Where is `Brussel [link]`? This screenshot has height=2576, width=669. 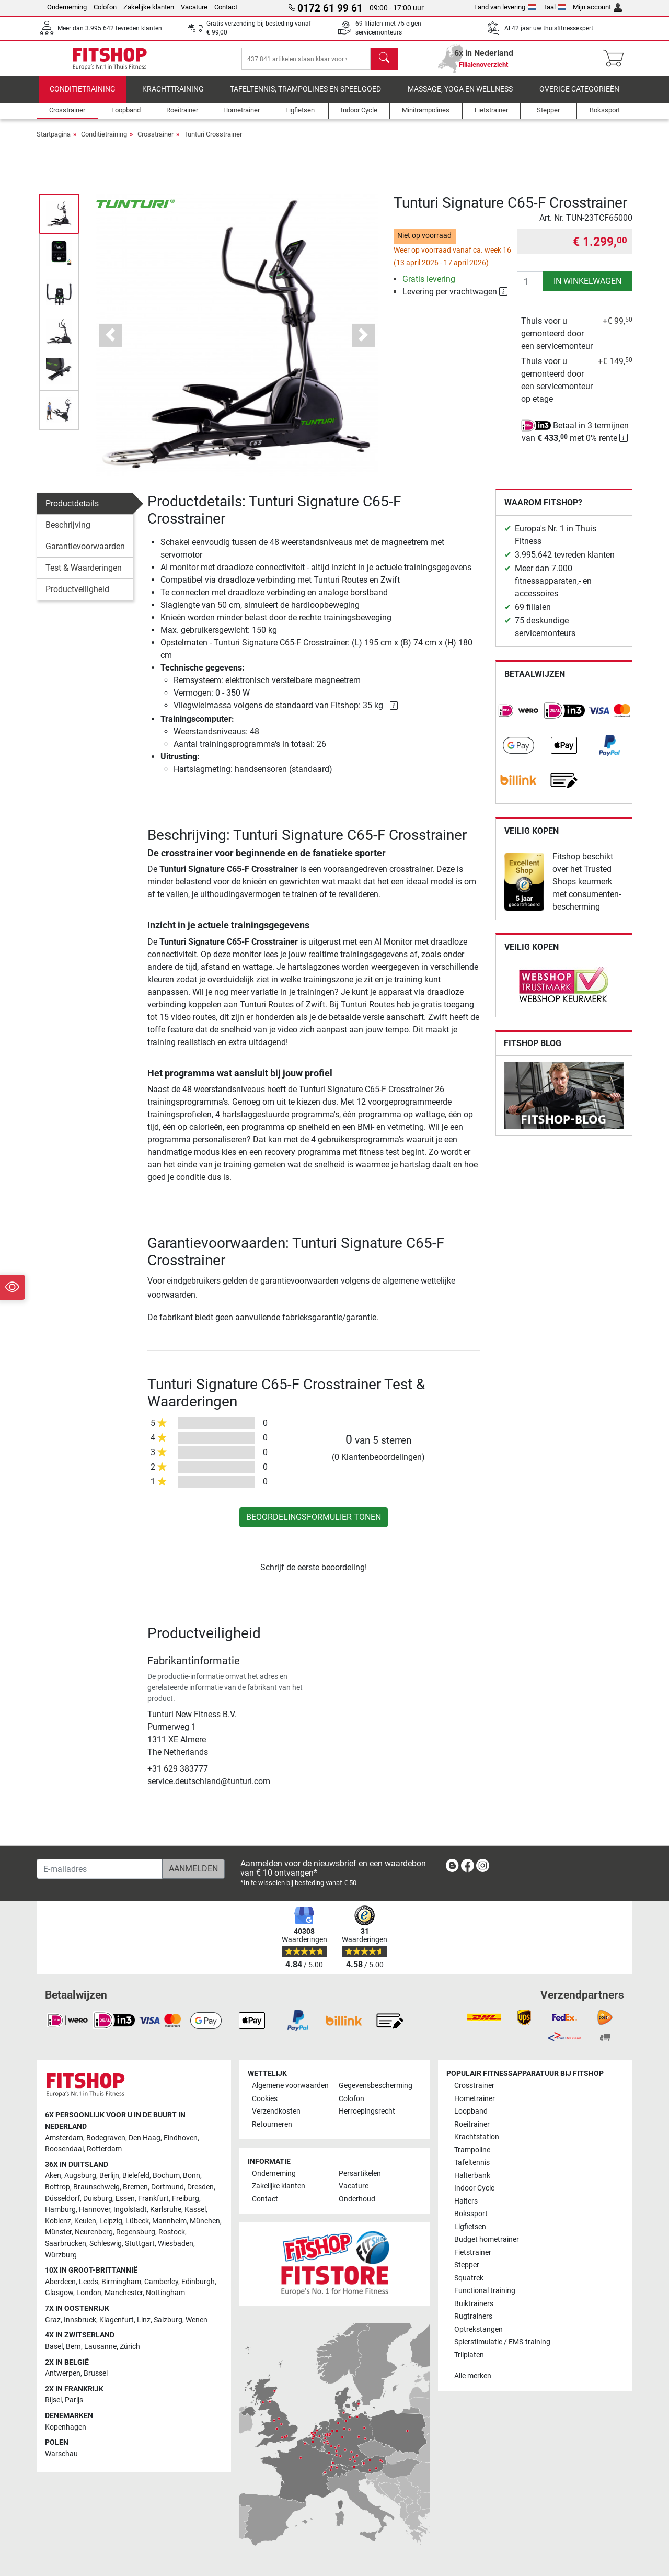 Brussel [link] is located at coordinates (96, 2373).